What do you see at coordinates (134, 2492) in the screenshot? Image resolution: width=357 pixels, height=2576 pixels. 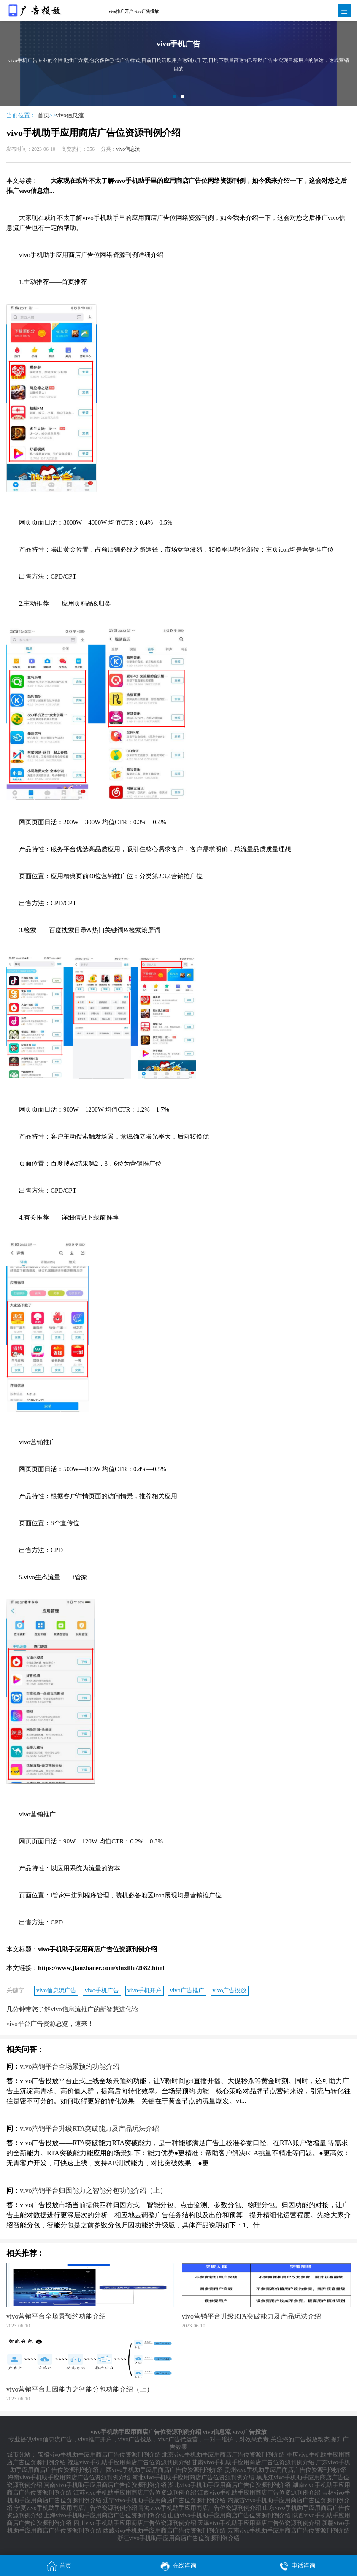 I see `江苏vivo手机助手应用商店广告位资源刊例介绍` at bounding box center [134, 2492].